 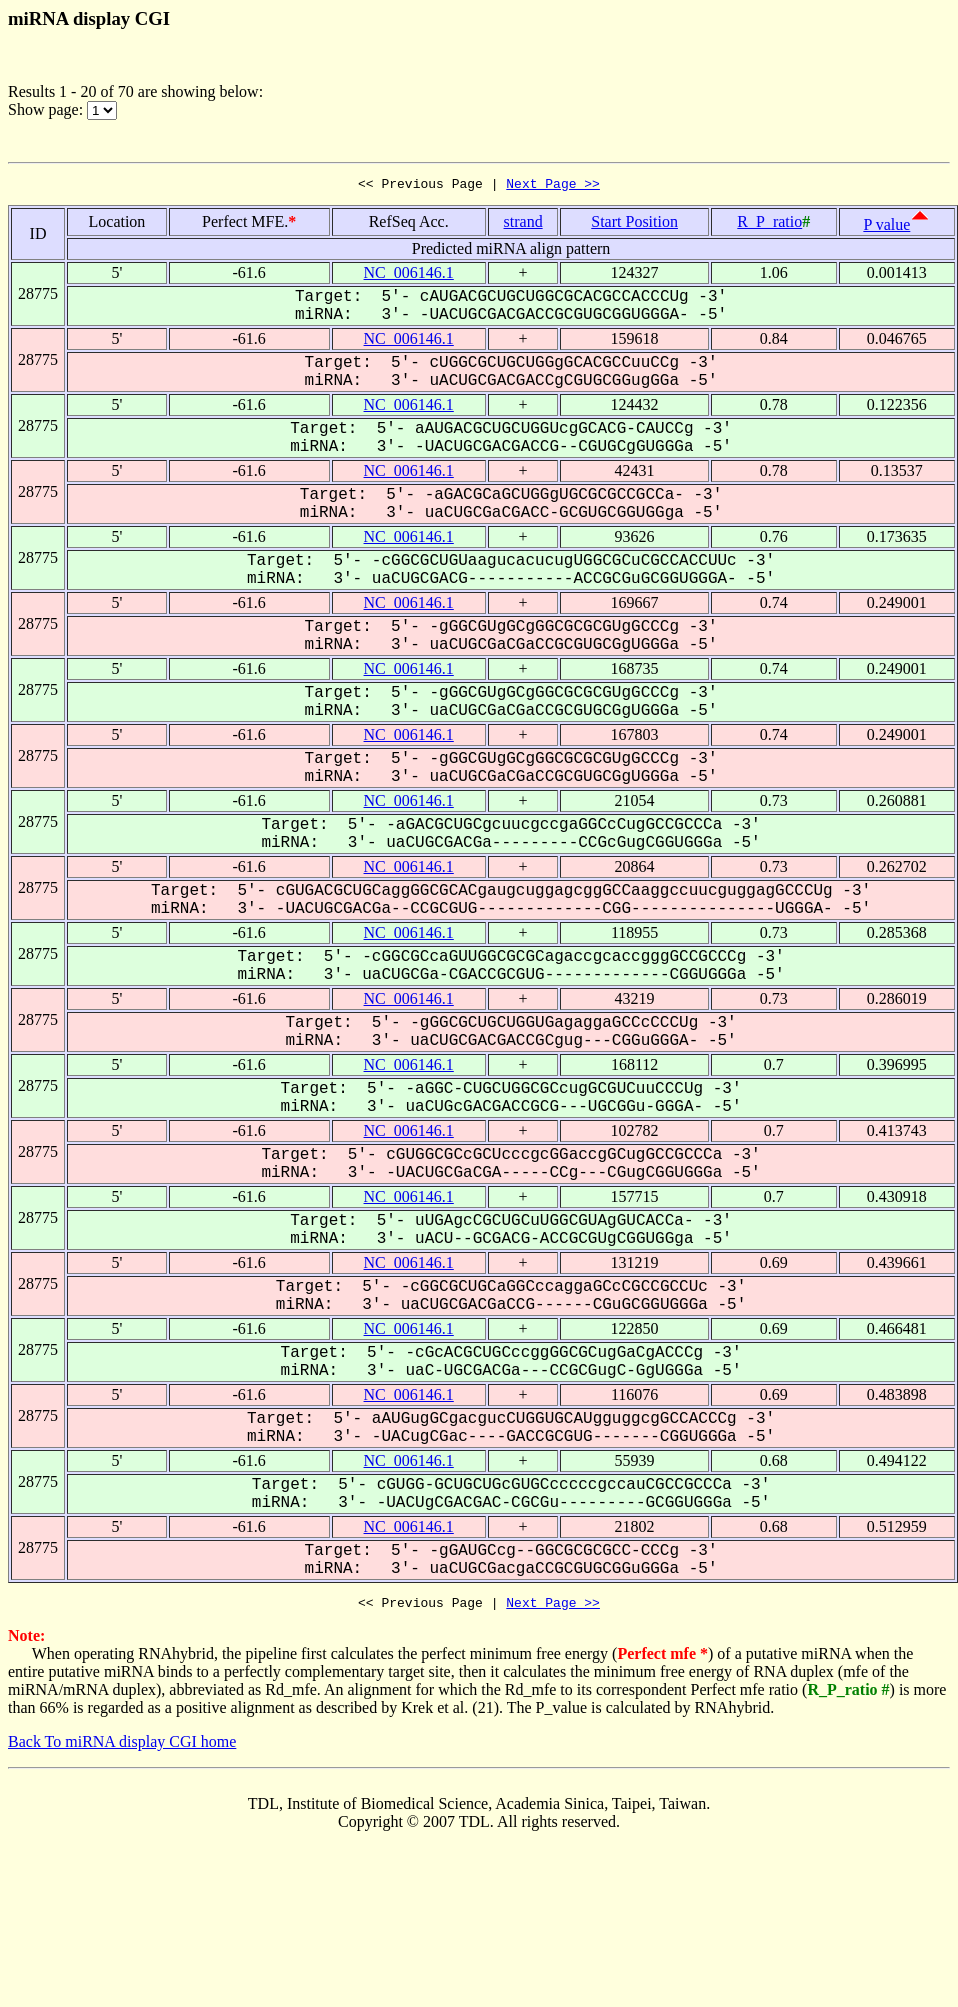 I want to click on R_P_ratio, so click(x=769, y=224).